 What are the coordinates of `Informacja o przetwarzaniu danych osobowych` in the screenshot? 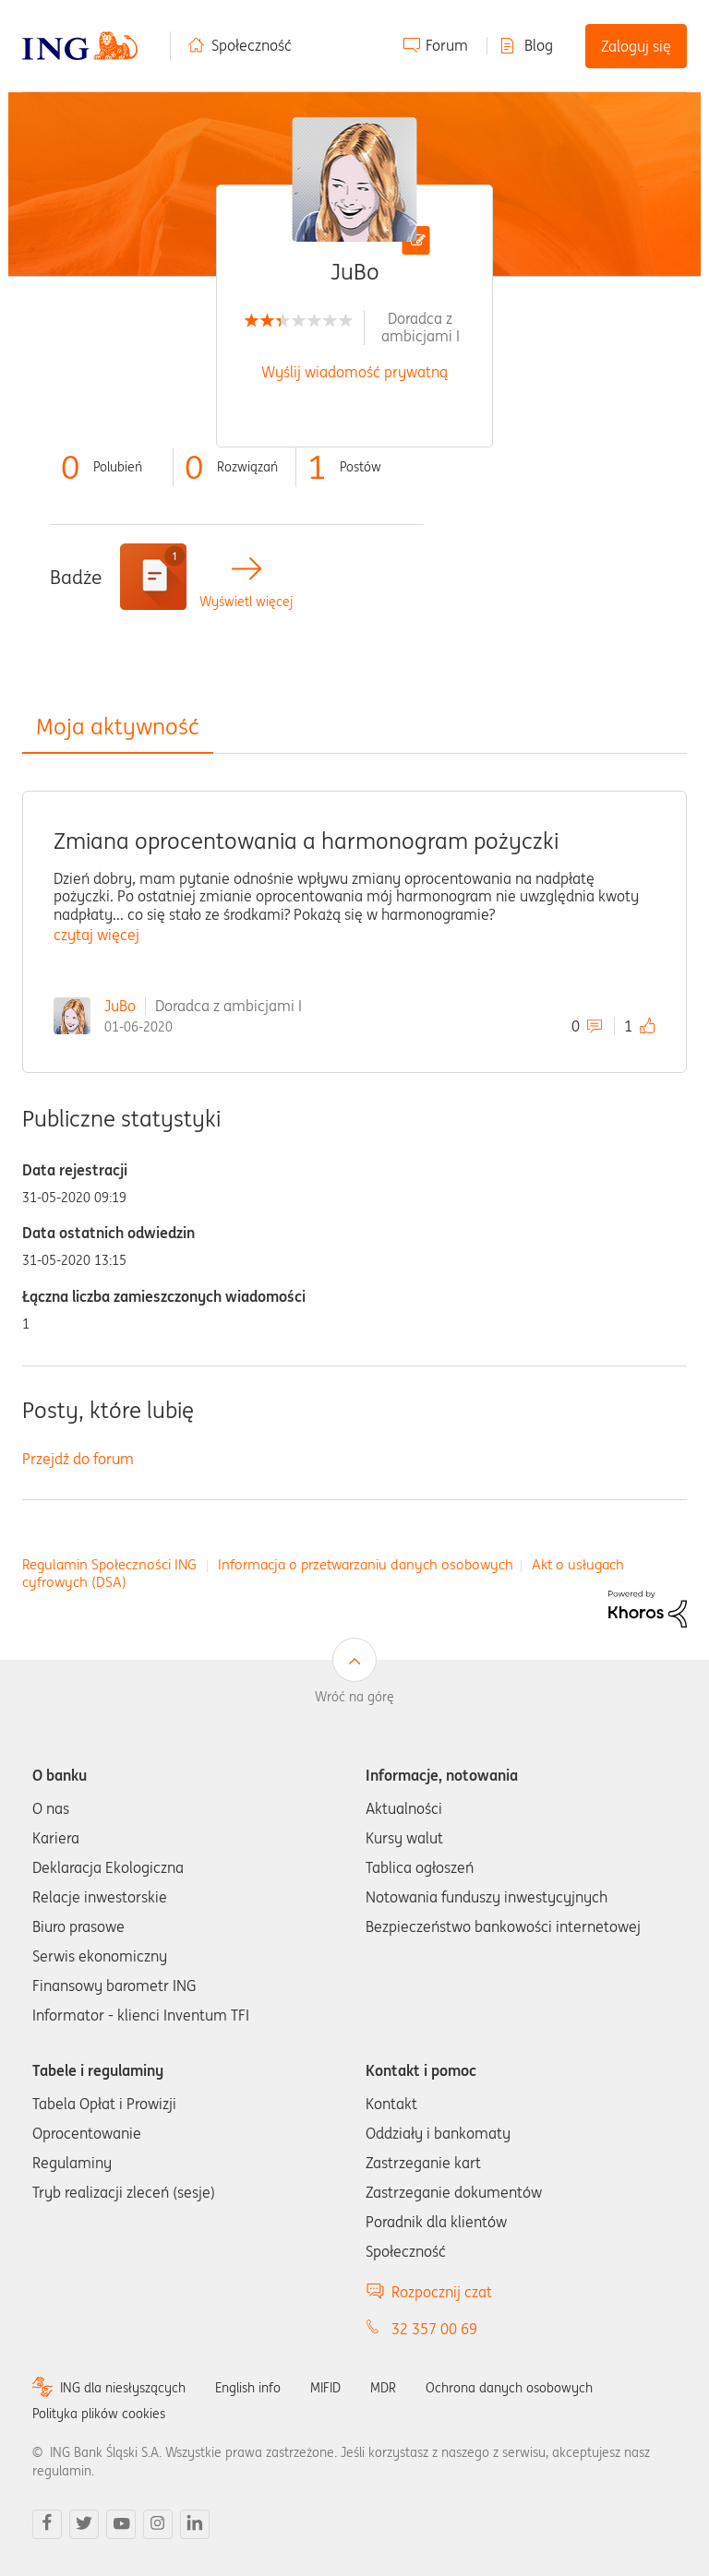 It's located at (365, 1564).